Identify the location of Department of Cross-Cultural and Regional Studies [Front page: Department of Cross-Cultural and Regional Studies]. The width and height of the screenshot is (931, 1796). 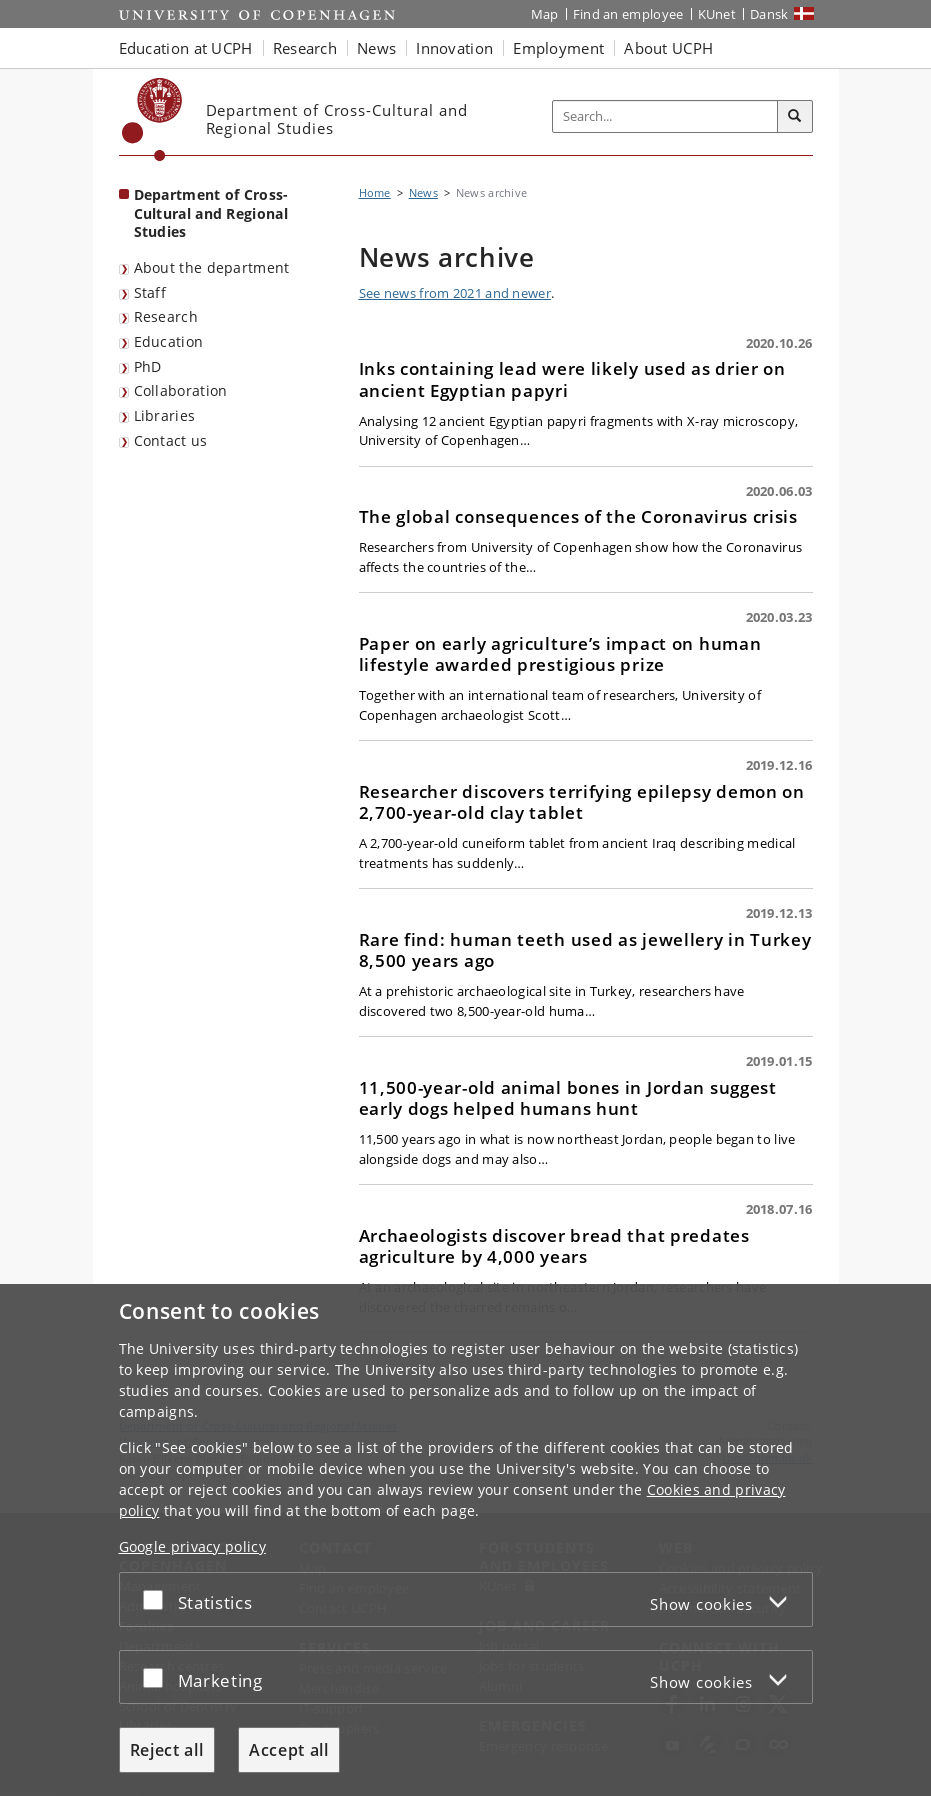
(211, 213).